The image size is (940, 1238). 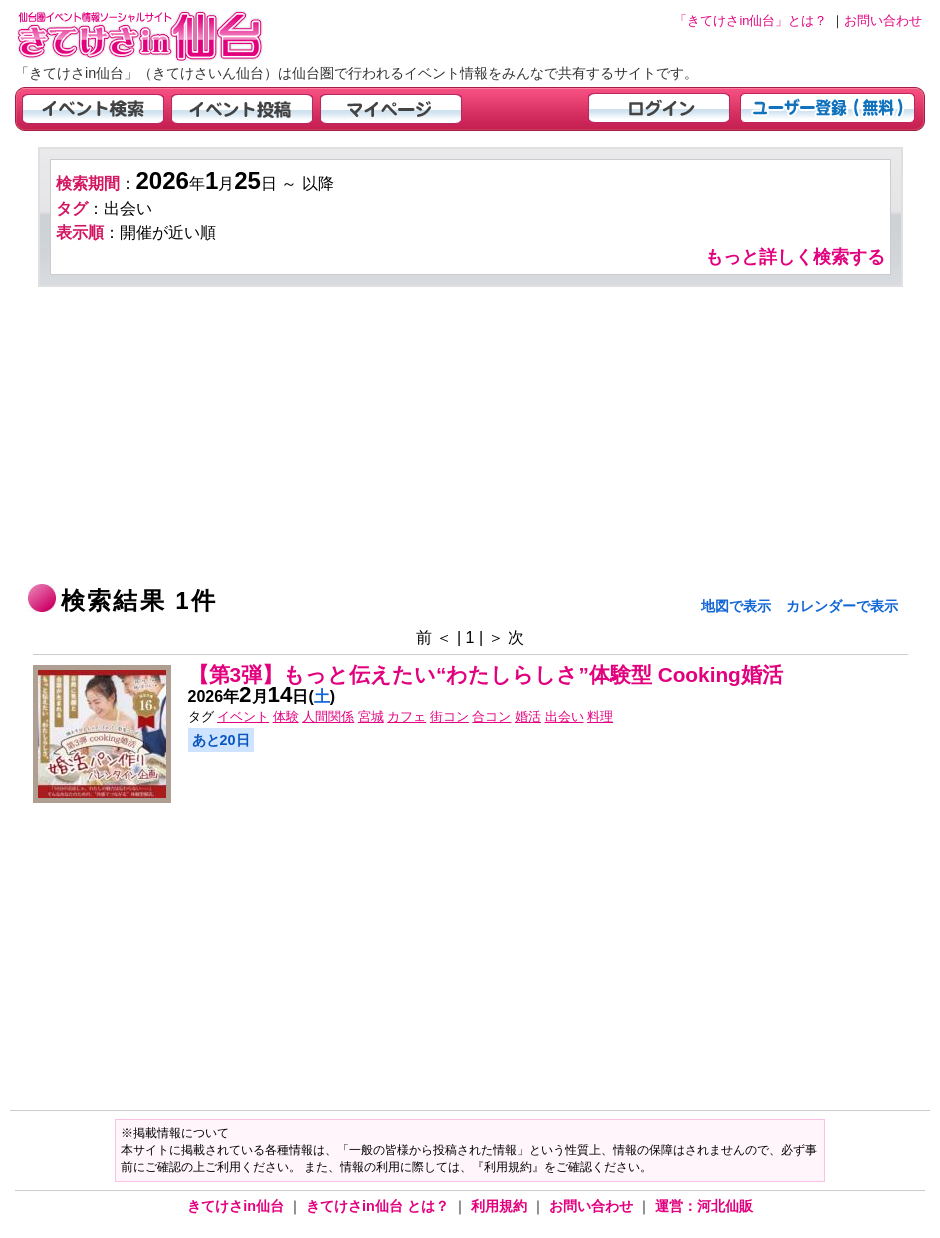 I want to click on 出会い, so click(x=564, y=716).